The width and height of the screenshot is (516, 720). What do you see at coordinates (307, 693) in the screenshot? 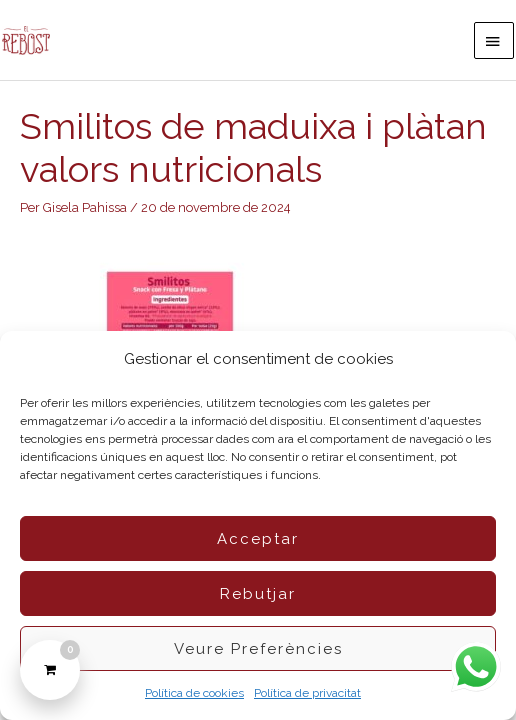
I see `Política de privacitat` at bounding box center [307, 693].